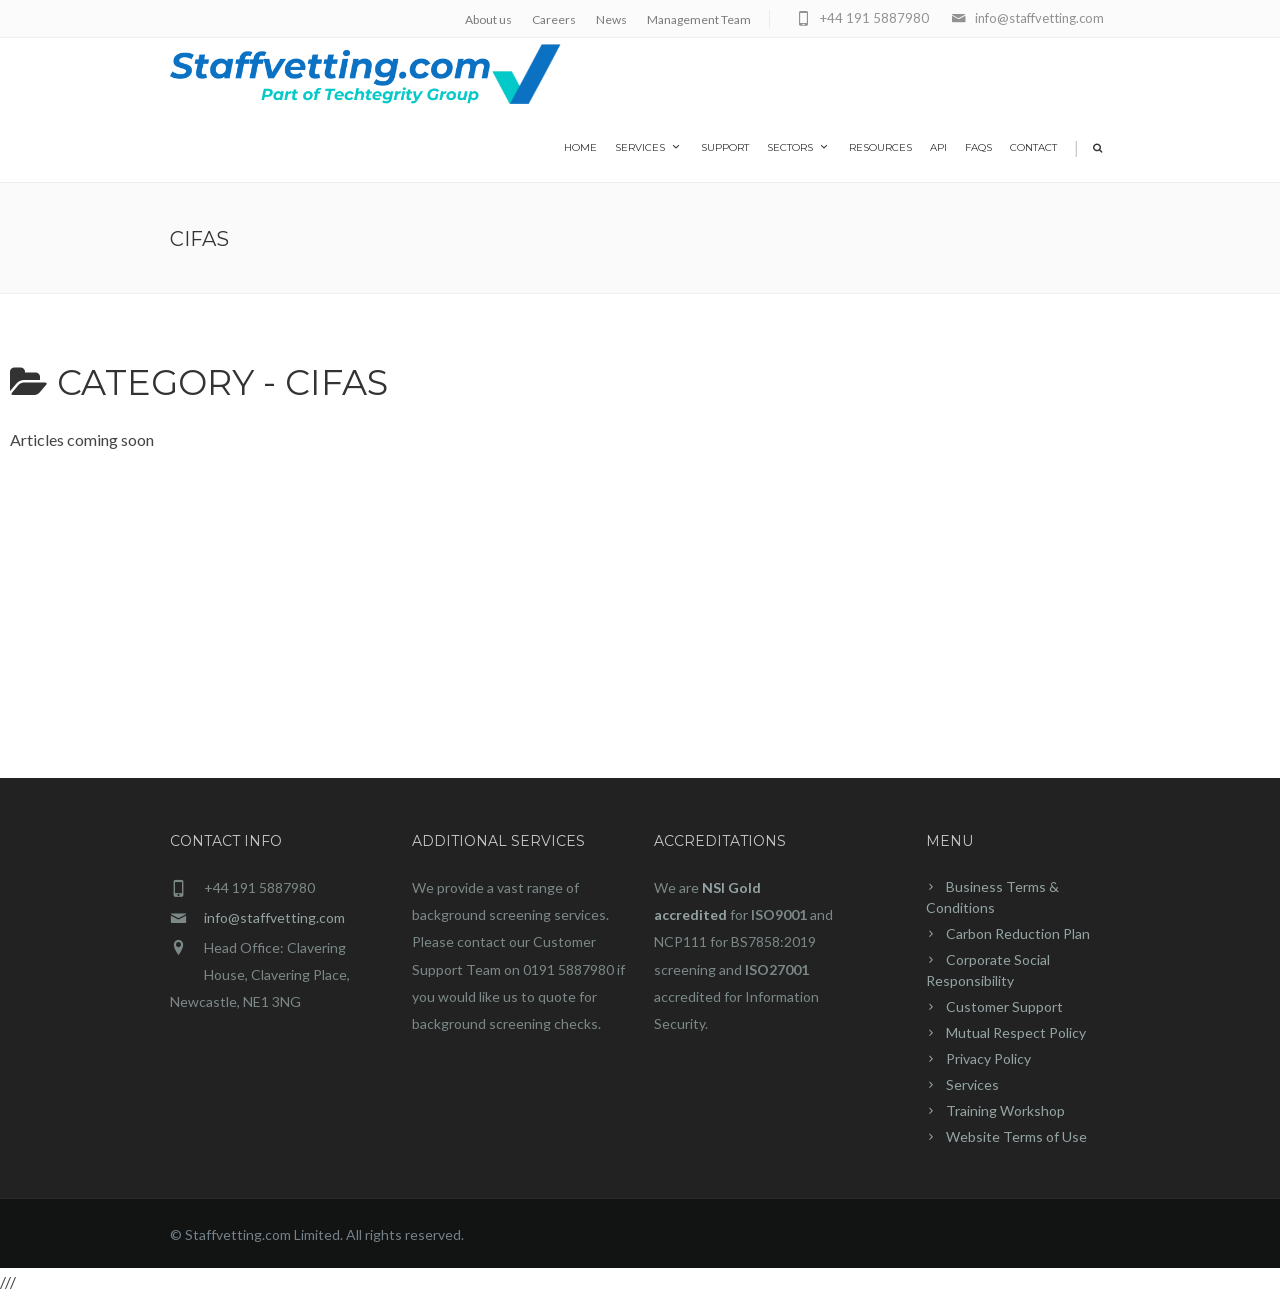  What do you see at coordinates (274, 917) in the screenshot?
I see `info@staffvetting.com` at bounding box center [274, 917].